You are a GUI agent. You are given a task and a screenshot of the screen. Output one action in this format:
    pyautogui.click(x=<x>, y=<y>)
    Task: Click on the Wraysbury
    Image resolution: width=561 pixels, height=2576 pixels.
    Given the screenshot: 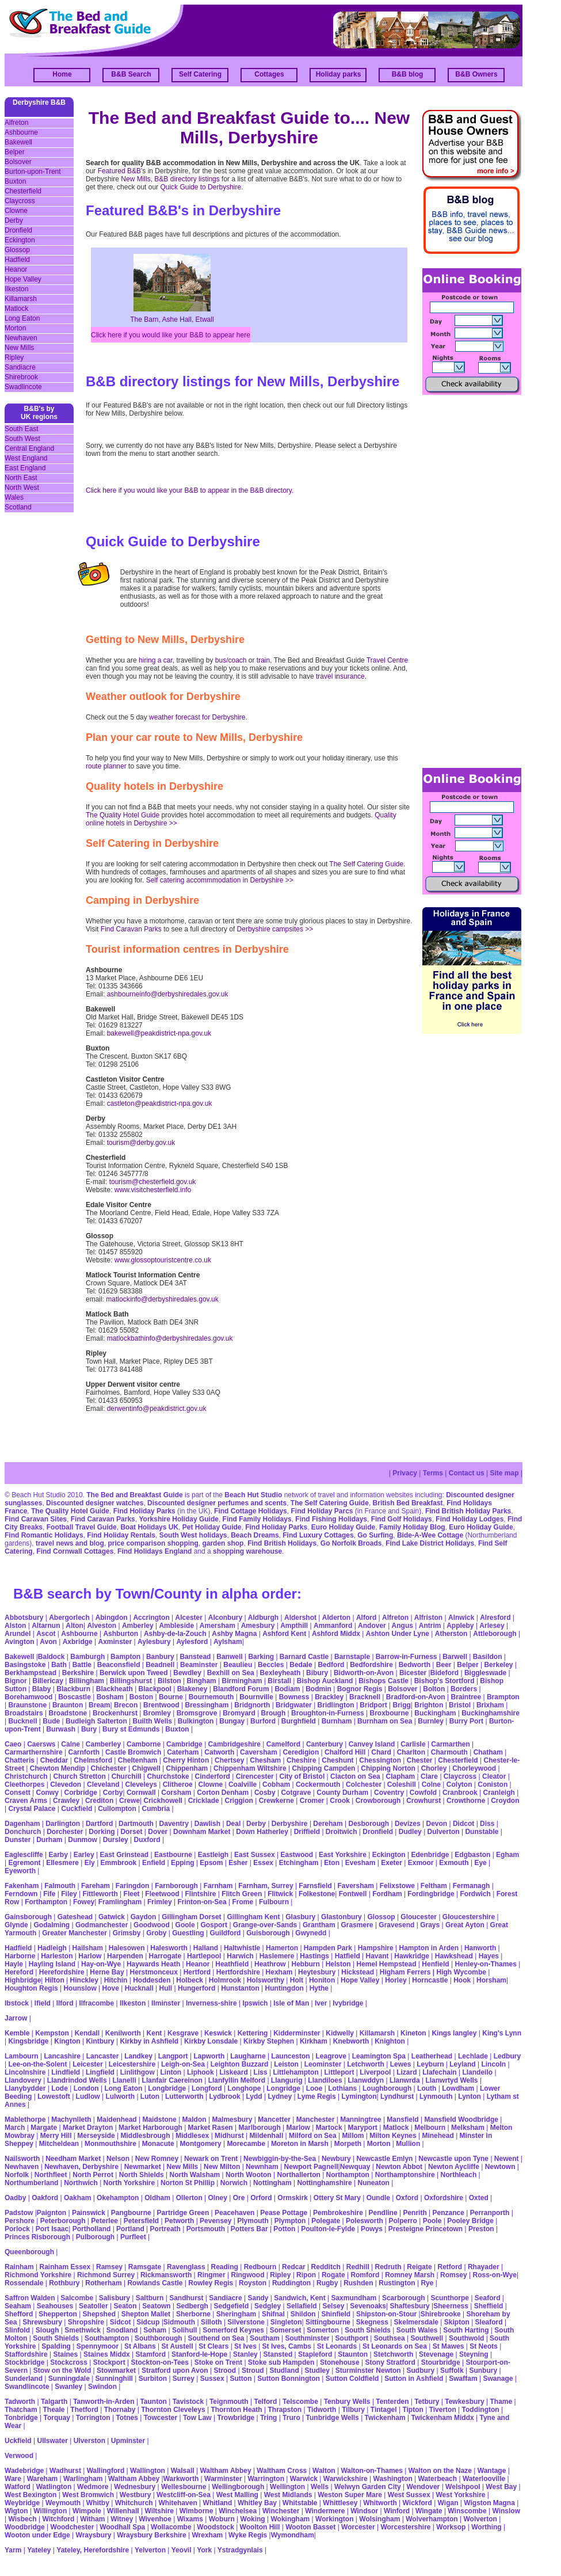 What is the action you would take?
    pyautogui.click(x=94, y=2535)
    